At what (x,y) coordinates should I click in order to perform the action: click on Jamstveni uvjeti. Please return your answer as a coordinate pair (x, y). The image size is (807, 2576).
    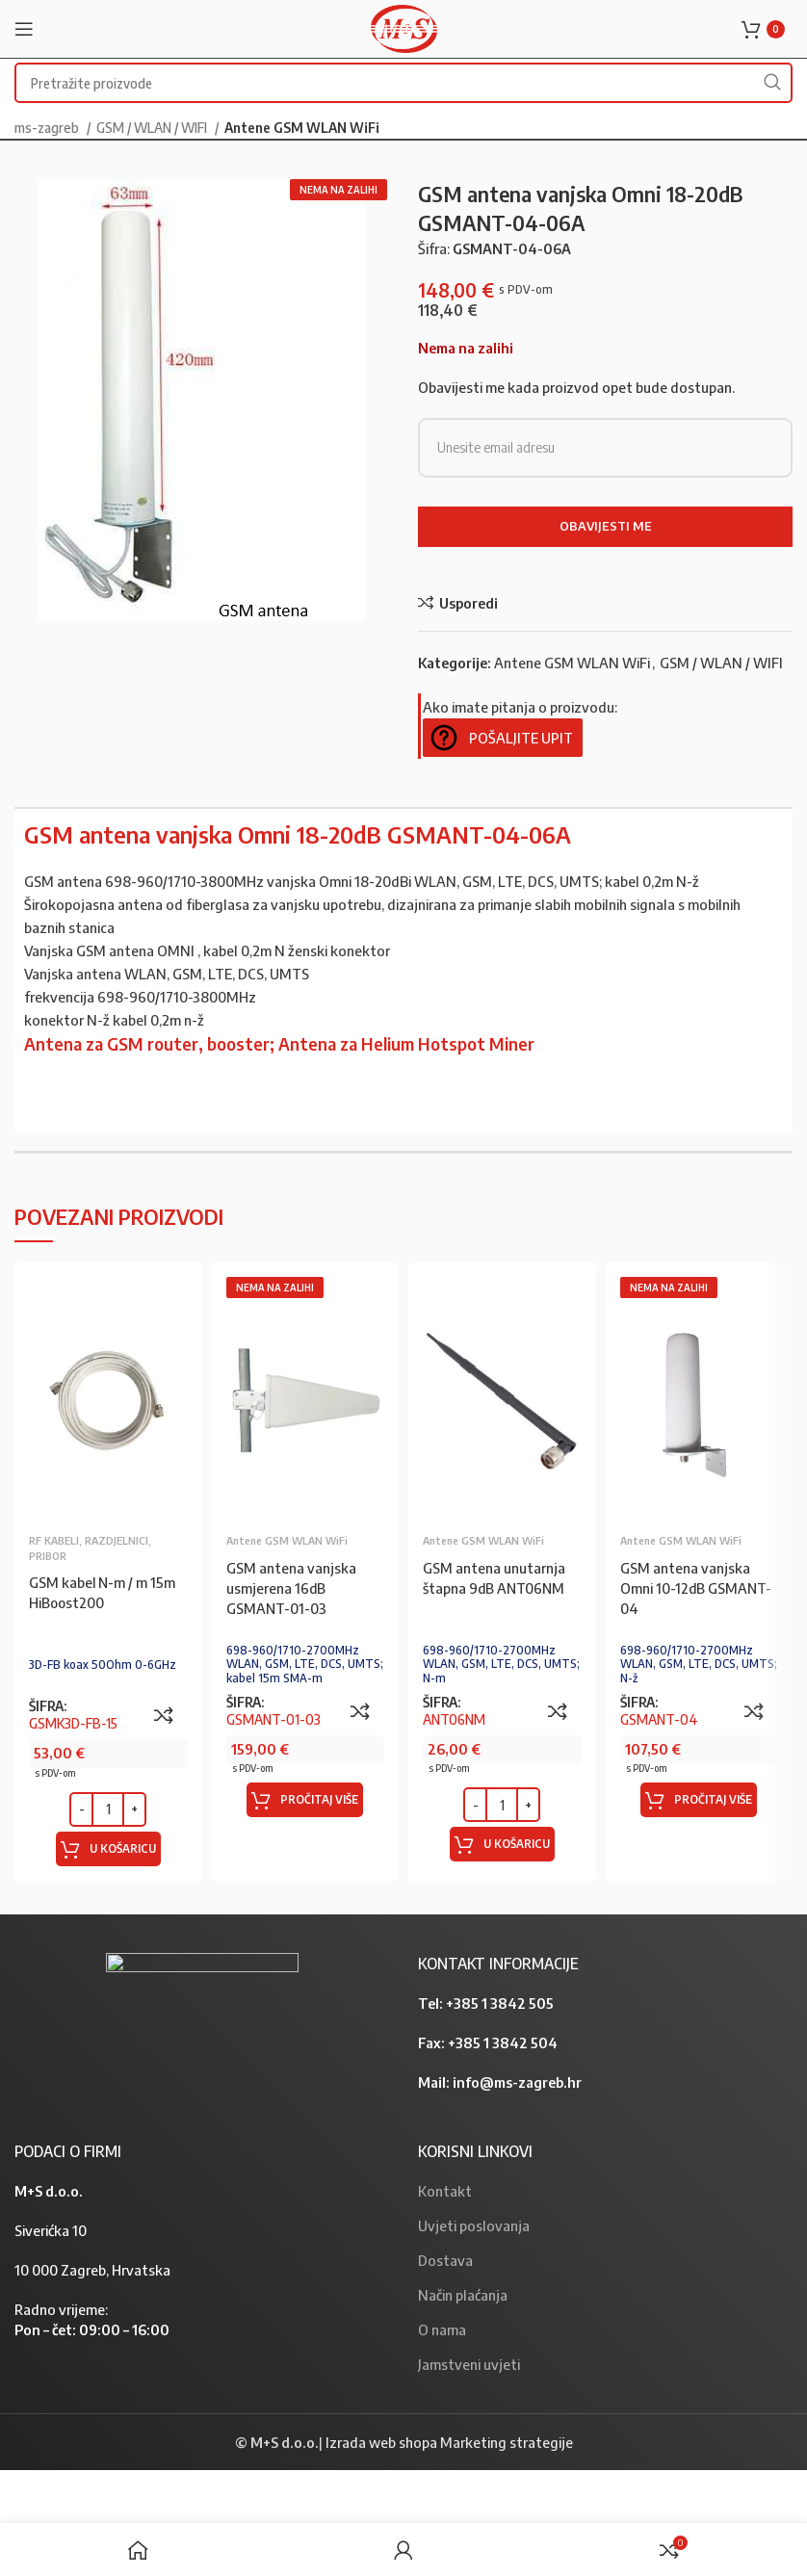
    Looking at the image, I should click on (469, 2364).